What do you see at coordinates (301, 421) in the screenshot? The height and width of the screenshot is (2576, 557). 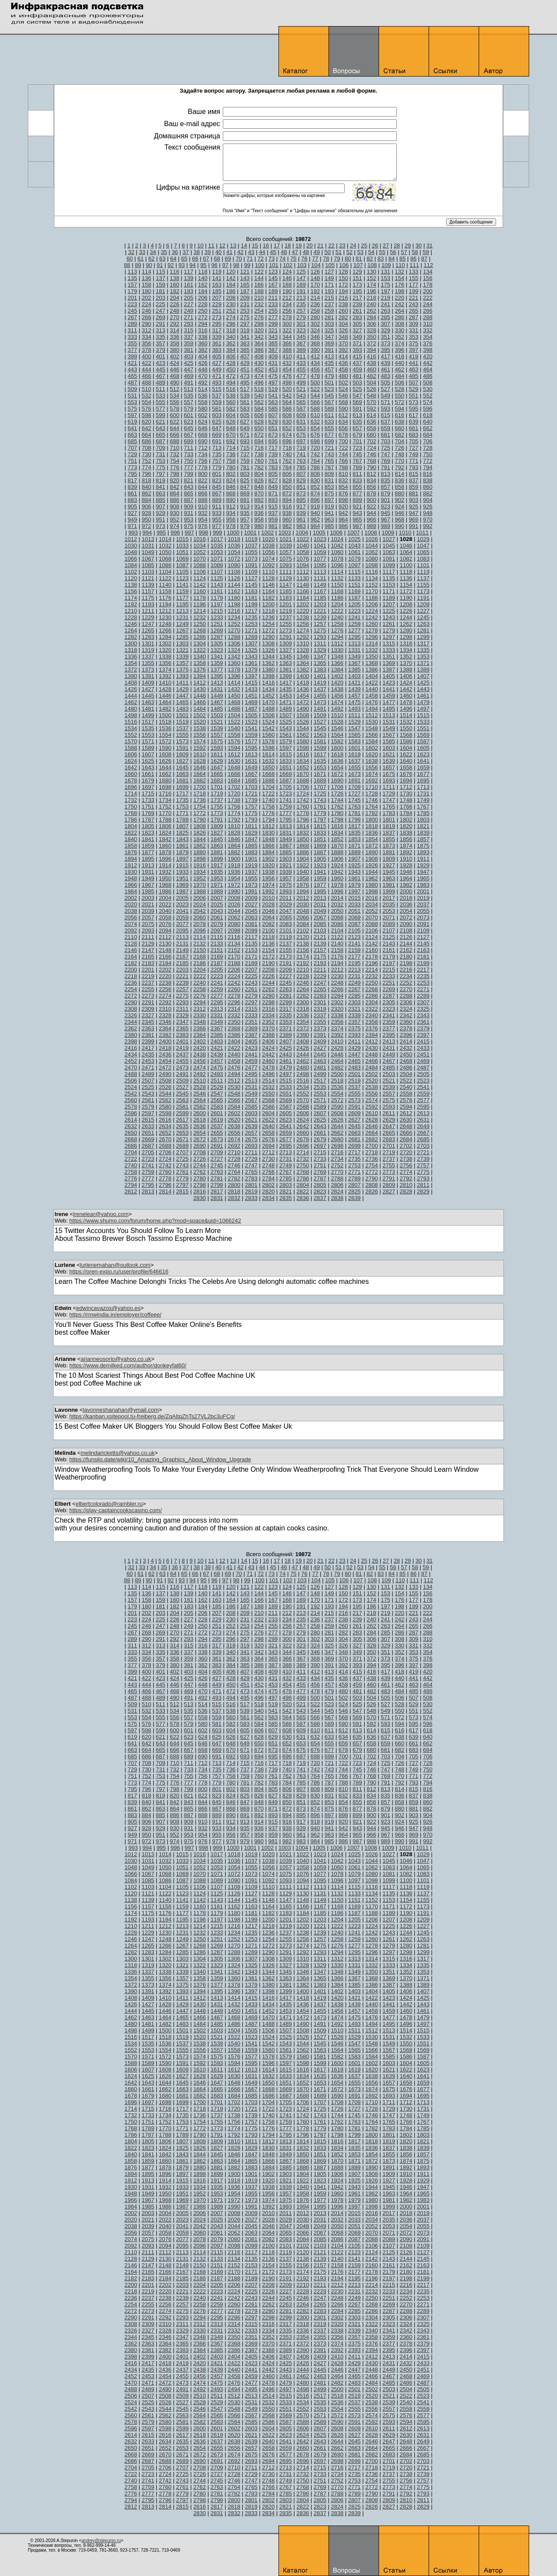 I see `631` at bounding box center [301, 421].